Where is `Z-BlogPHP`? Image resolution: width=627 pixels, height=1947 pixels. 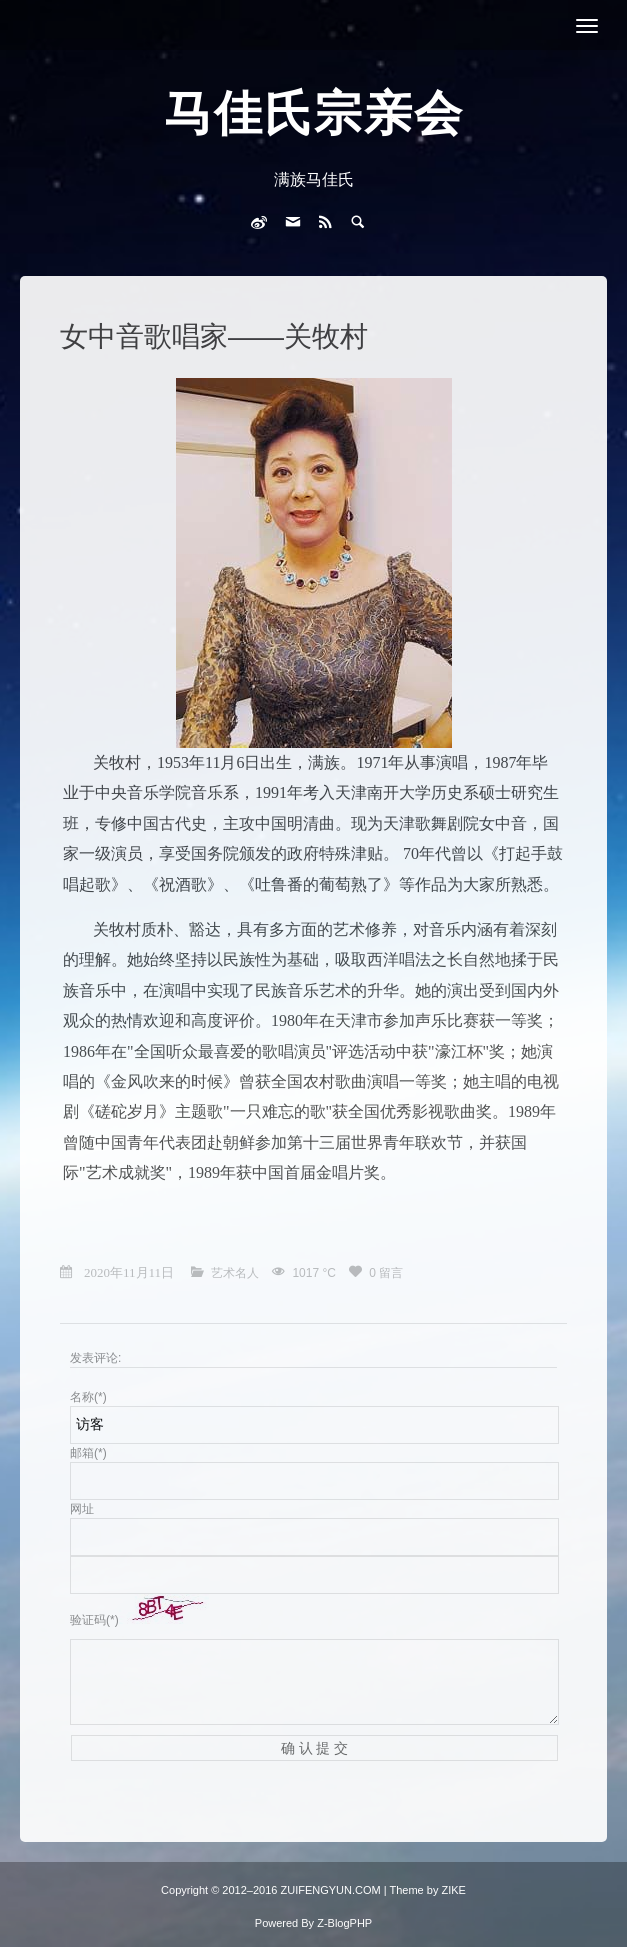
Z-BlogPHP is located at coordinates (344, 1923).